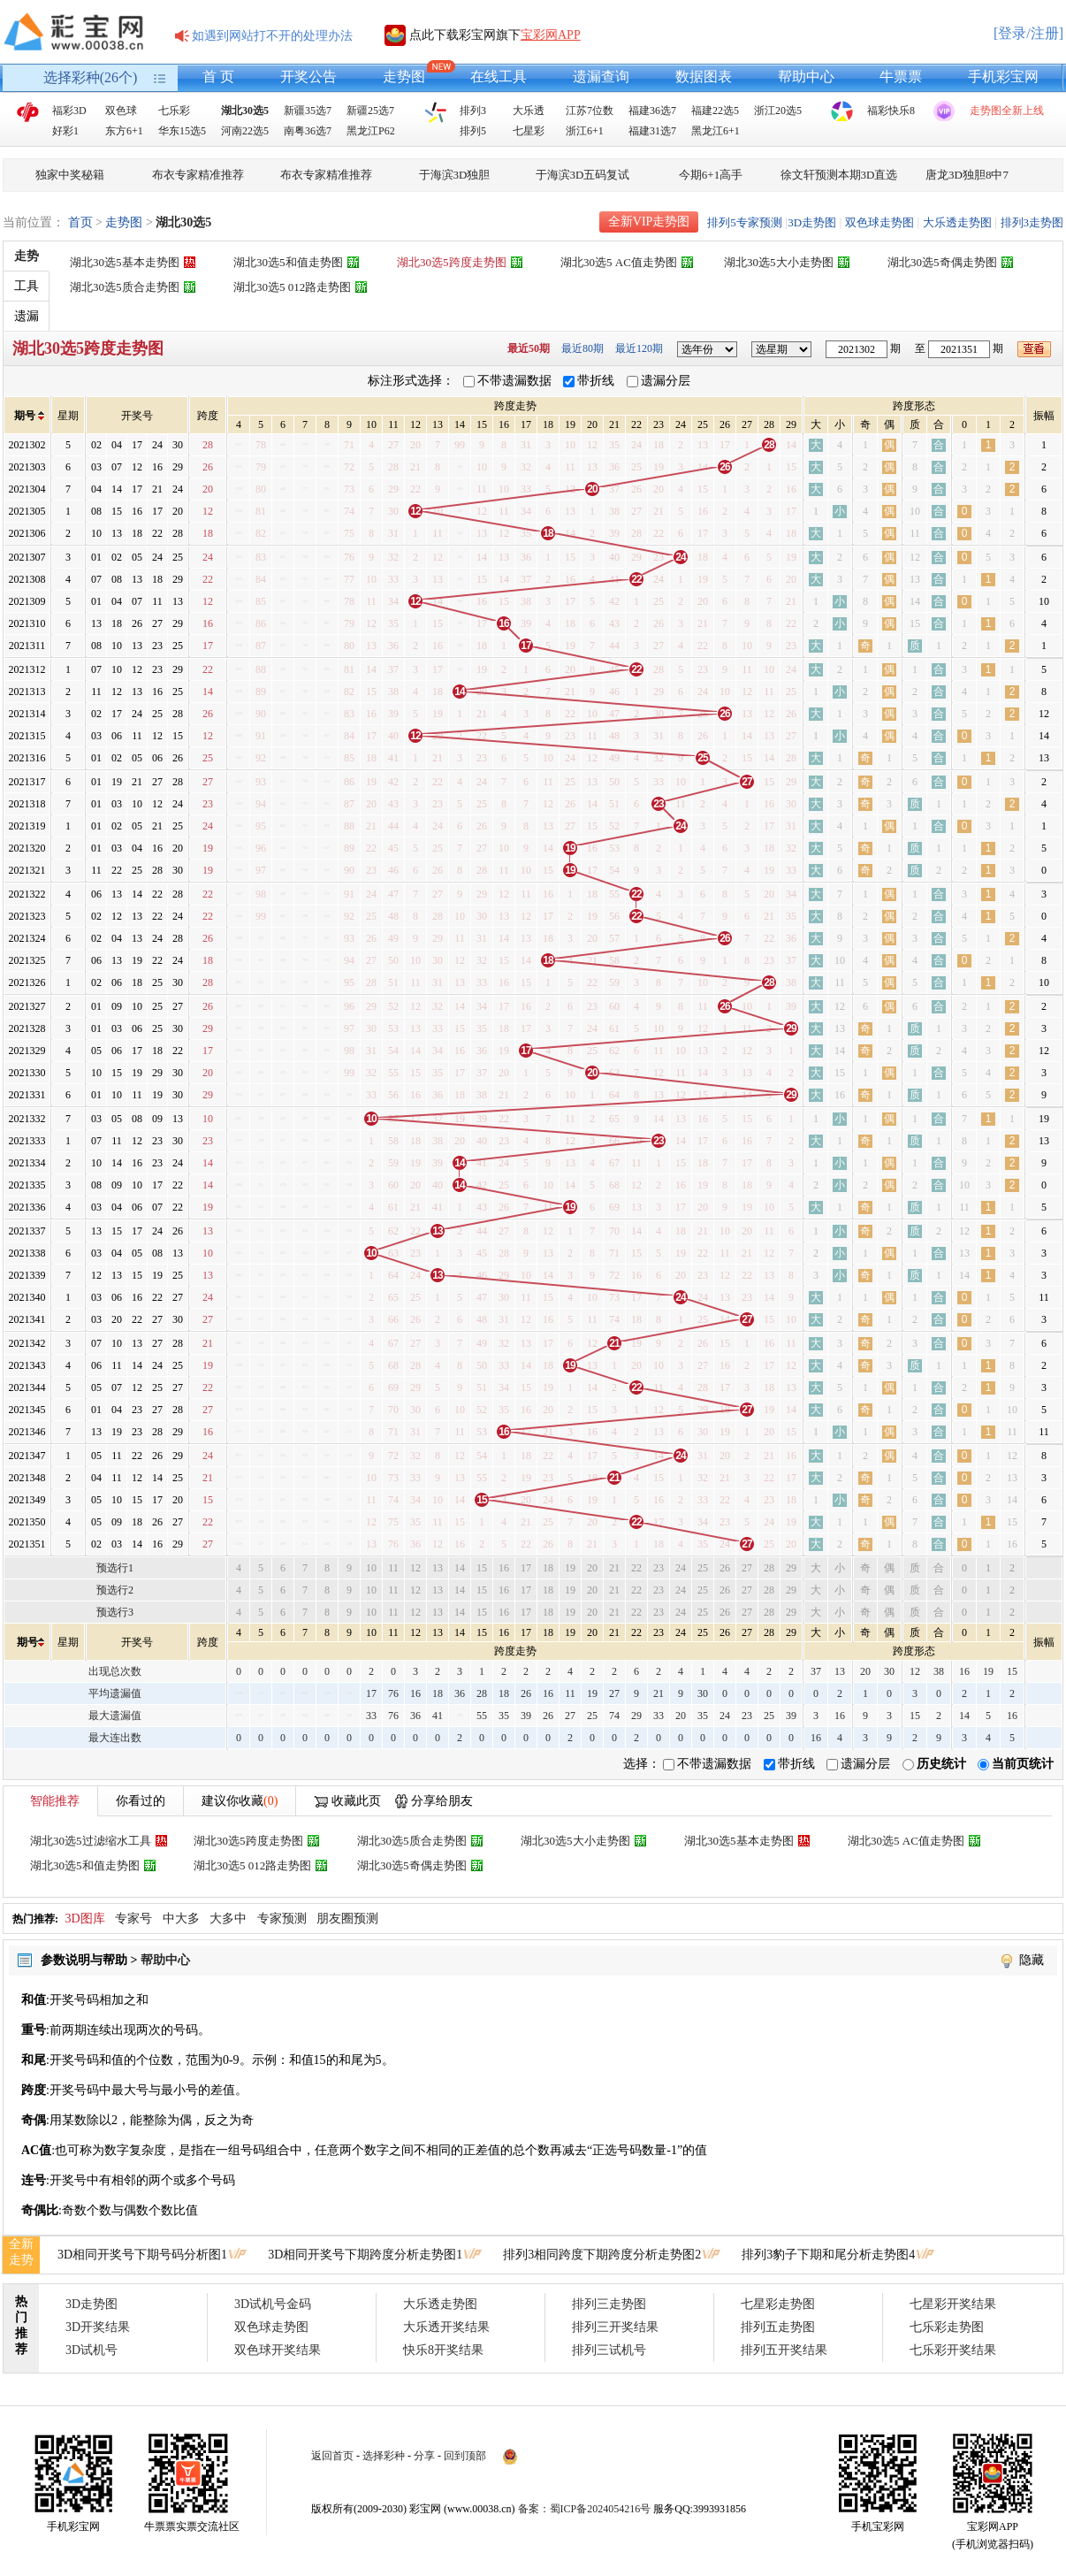 Image resolution: width=1066 pixels, height=2576 pixels. I want to click on 大乐透, so click(528, 110).